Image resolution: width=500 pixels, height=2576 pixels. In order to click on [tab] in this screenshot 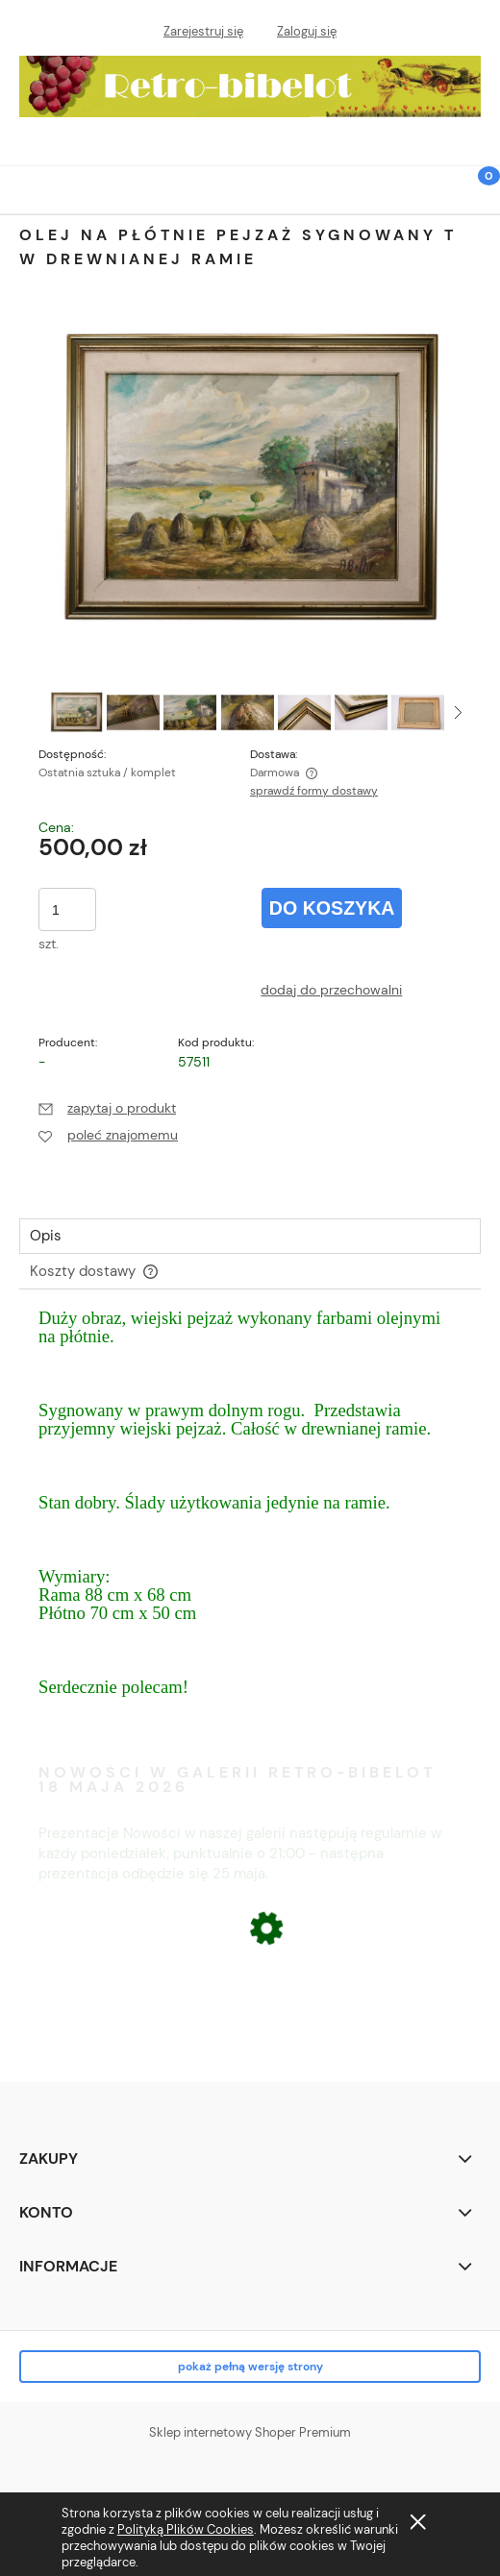, I will do `click(250, 1236)`.